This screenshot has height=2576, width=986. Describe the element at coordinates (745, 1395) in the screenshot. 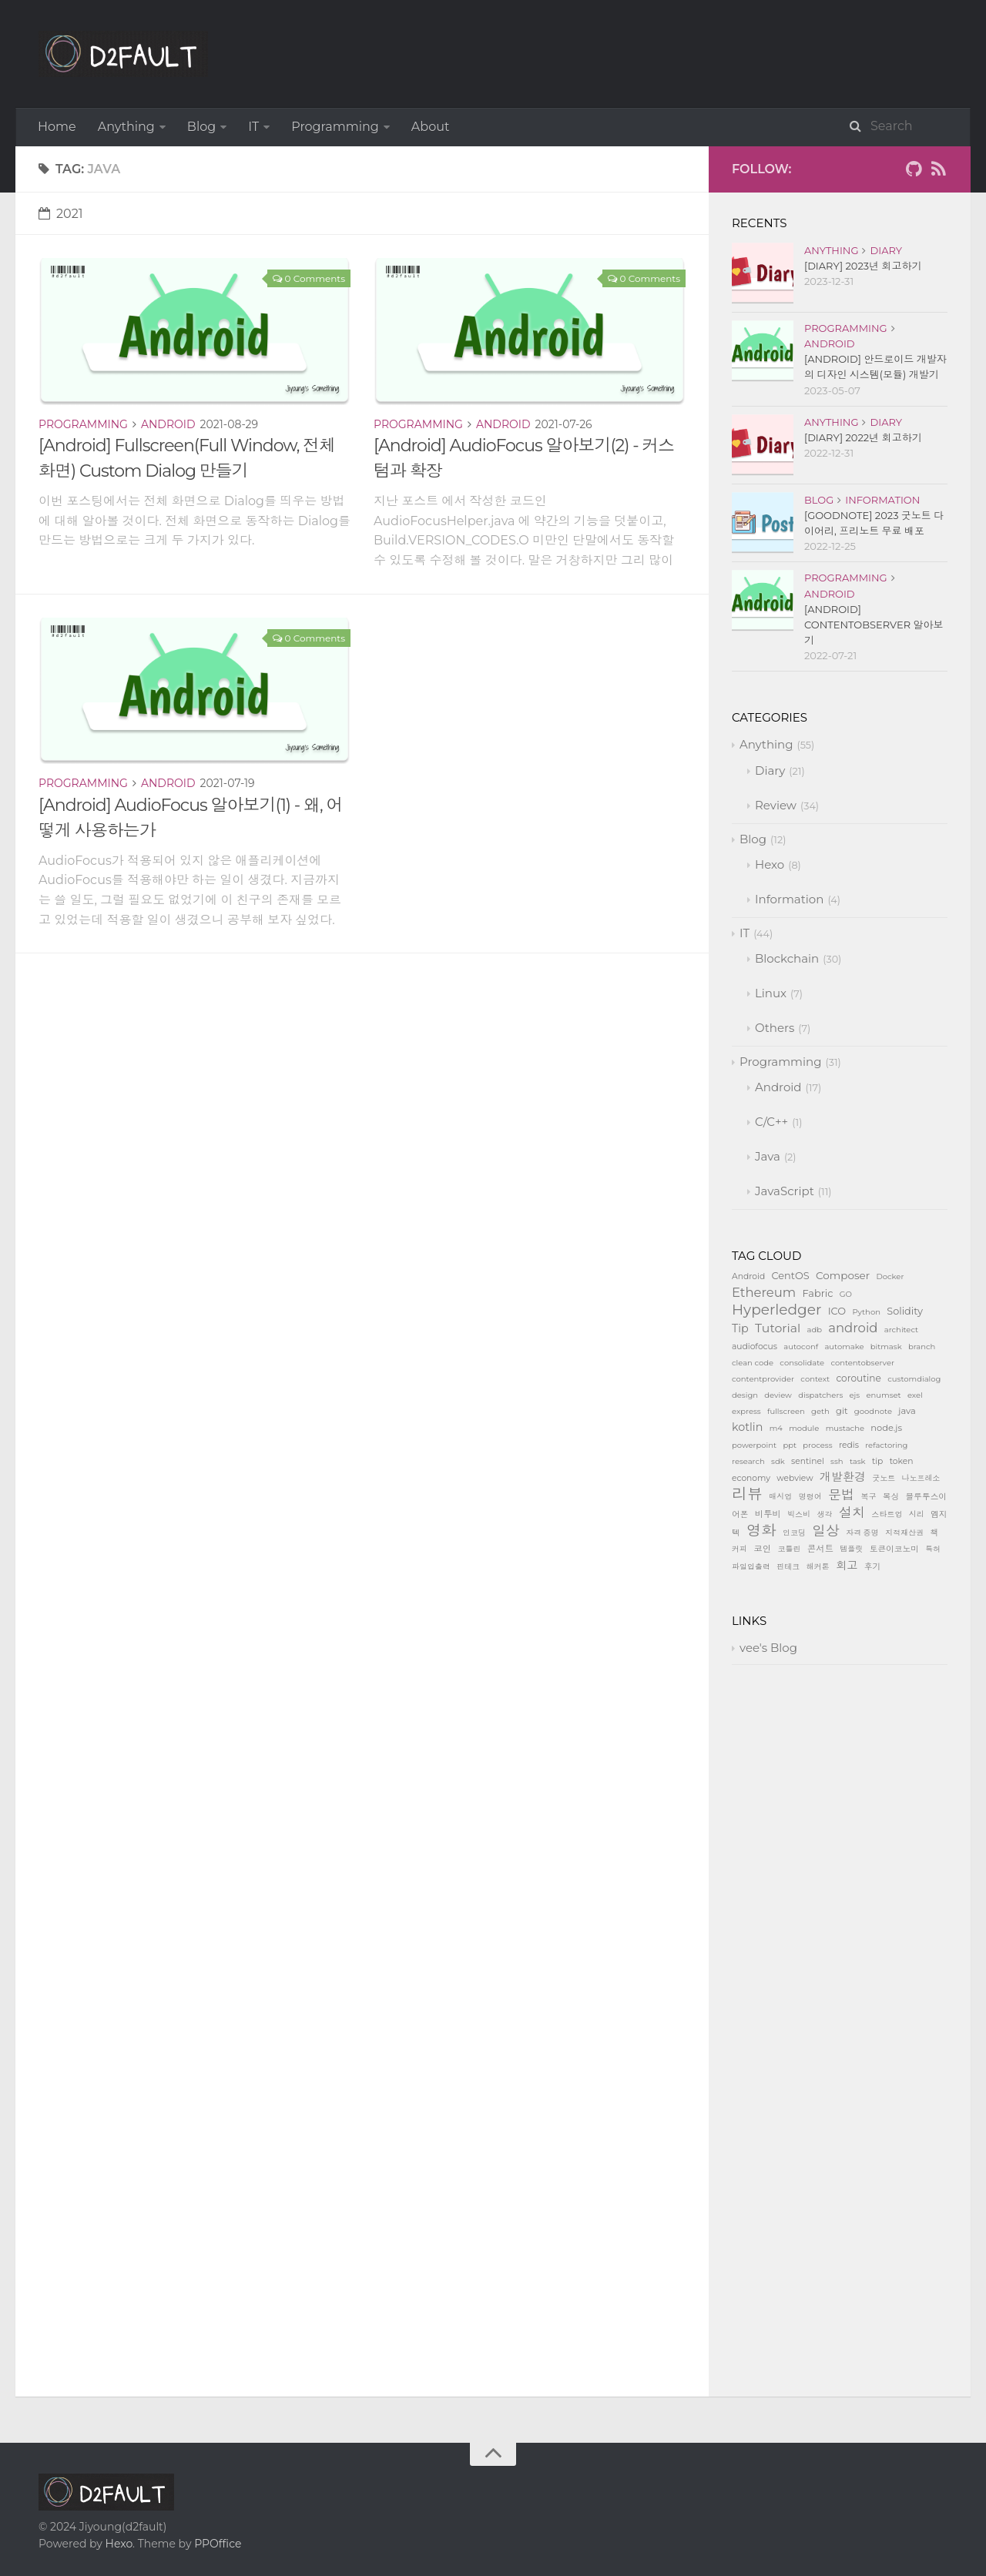

I see `design` at that location.